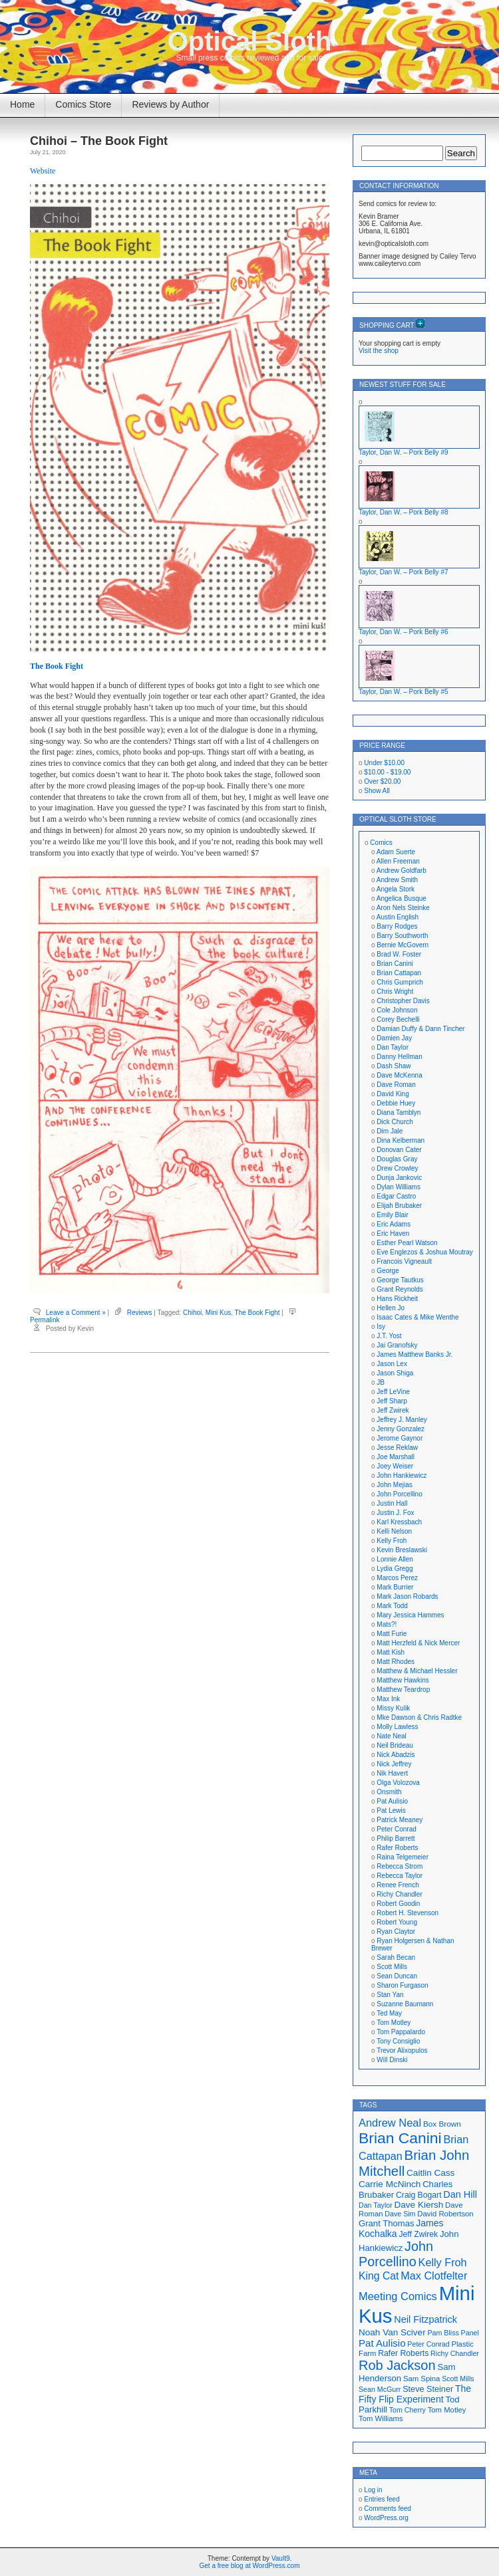 The image size is (499, 2576). Describe the element at coordinates (397, 2365) in the screenshot. I see `Rob Jackson [Rob Jackson (44 items)]` at that location.